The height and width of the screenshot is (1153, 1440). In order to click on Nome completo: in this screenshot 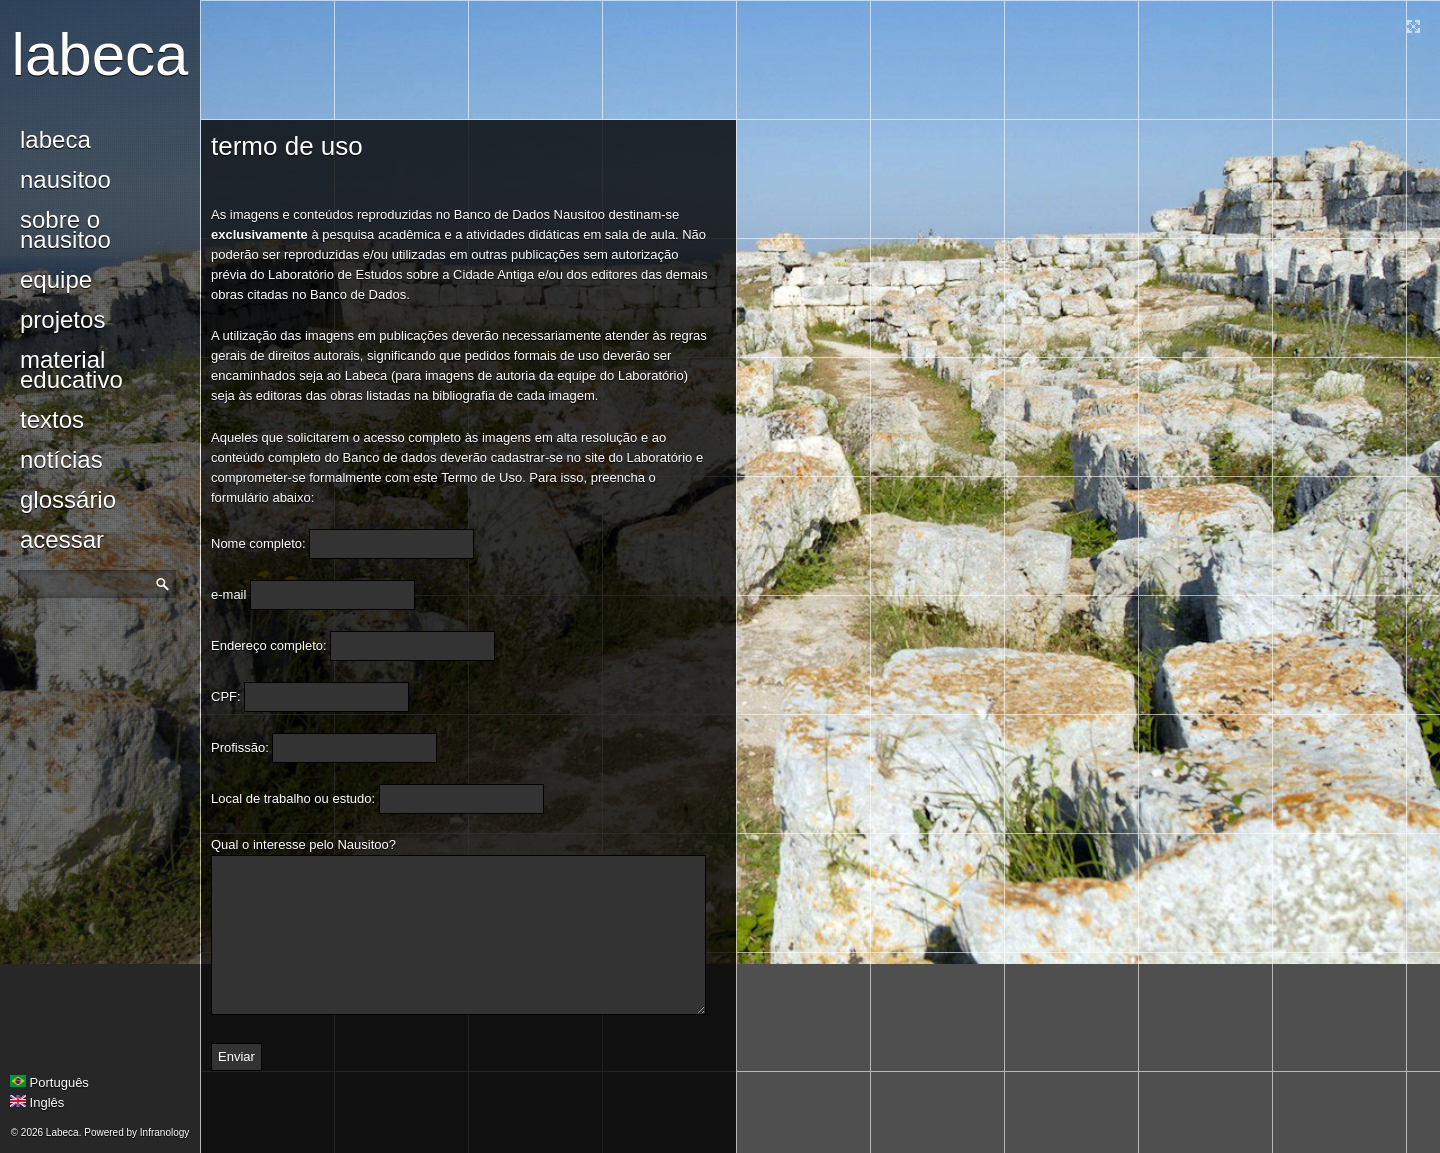, I will do `click(258, 543)`.